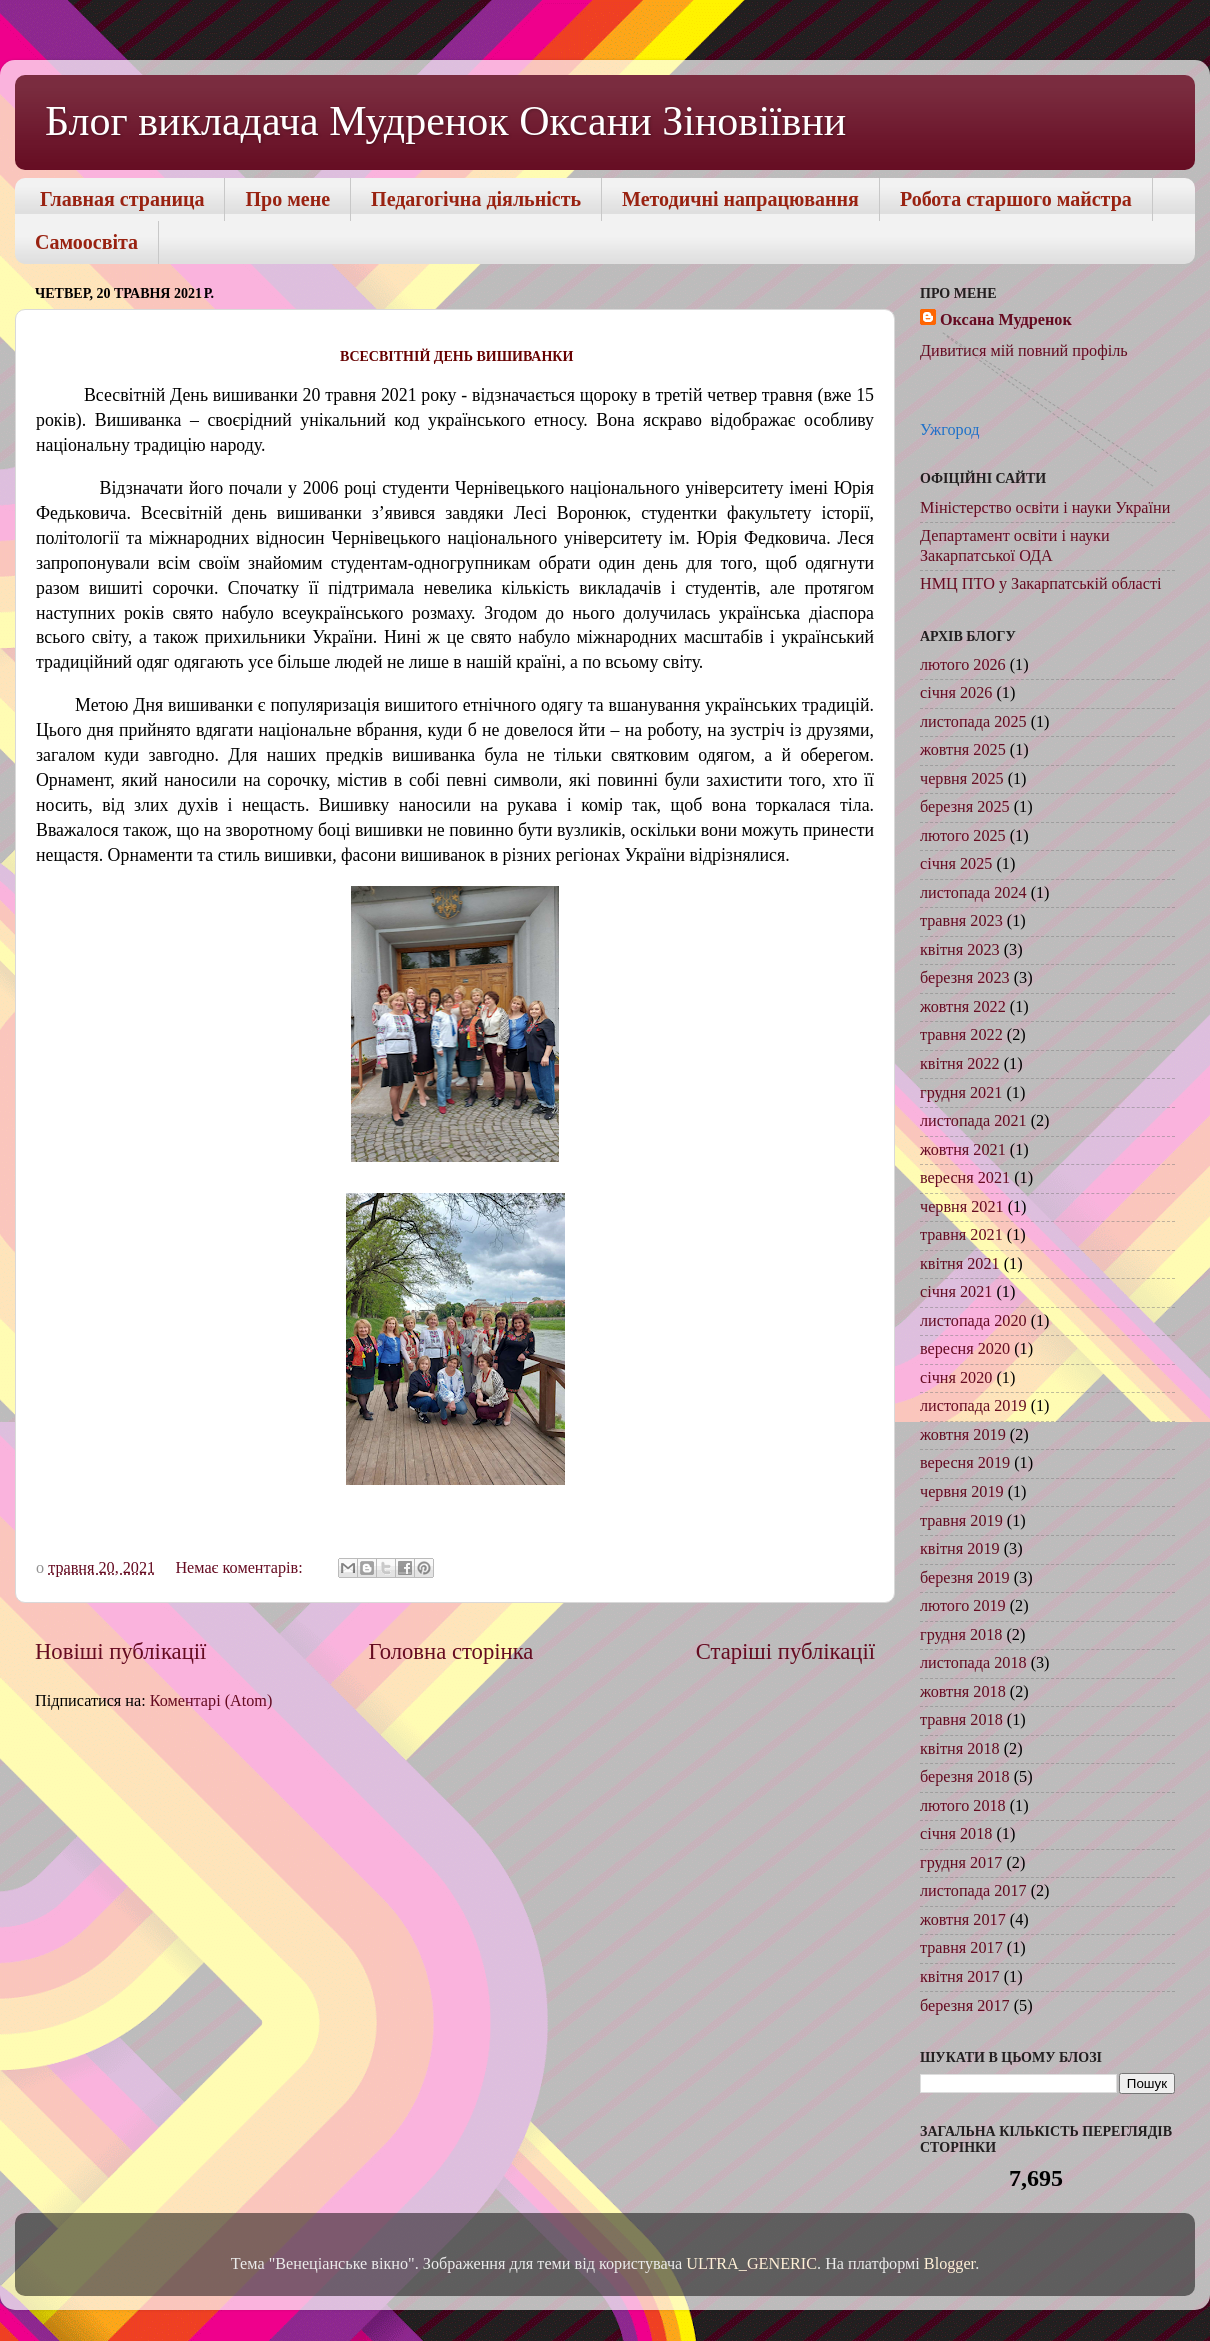  I want to click on січня 2026, so click(956, 693).